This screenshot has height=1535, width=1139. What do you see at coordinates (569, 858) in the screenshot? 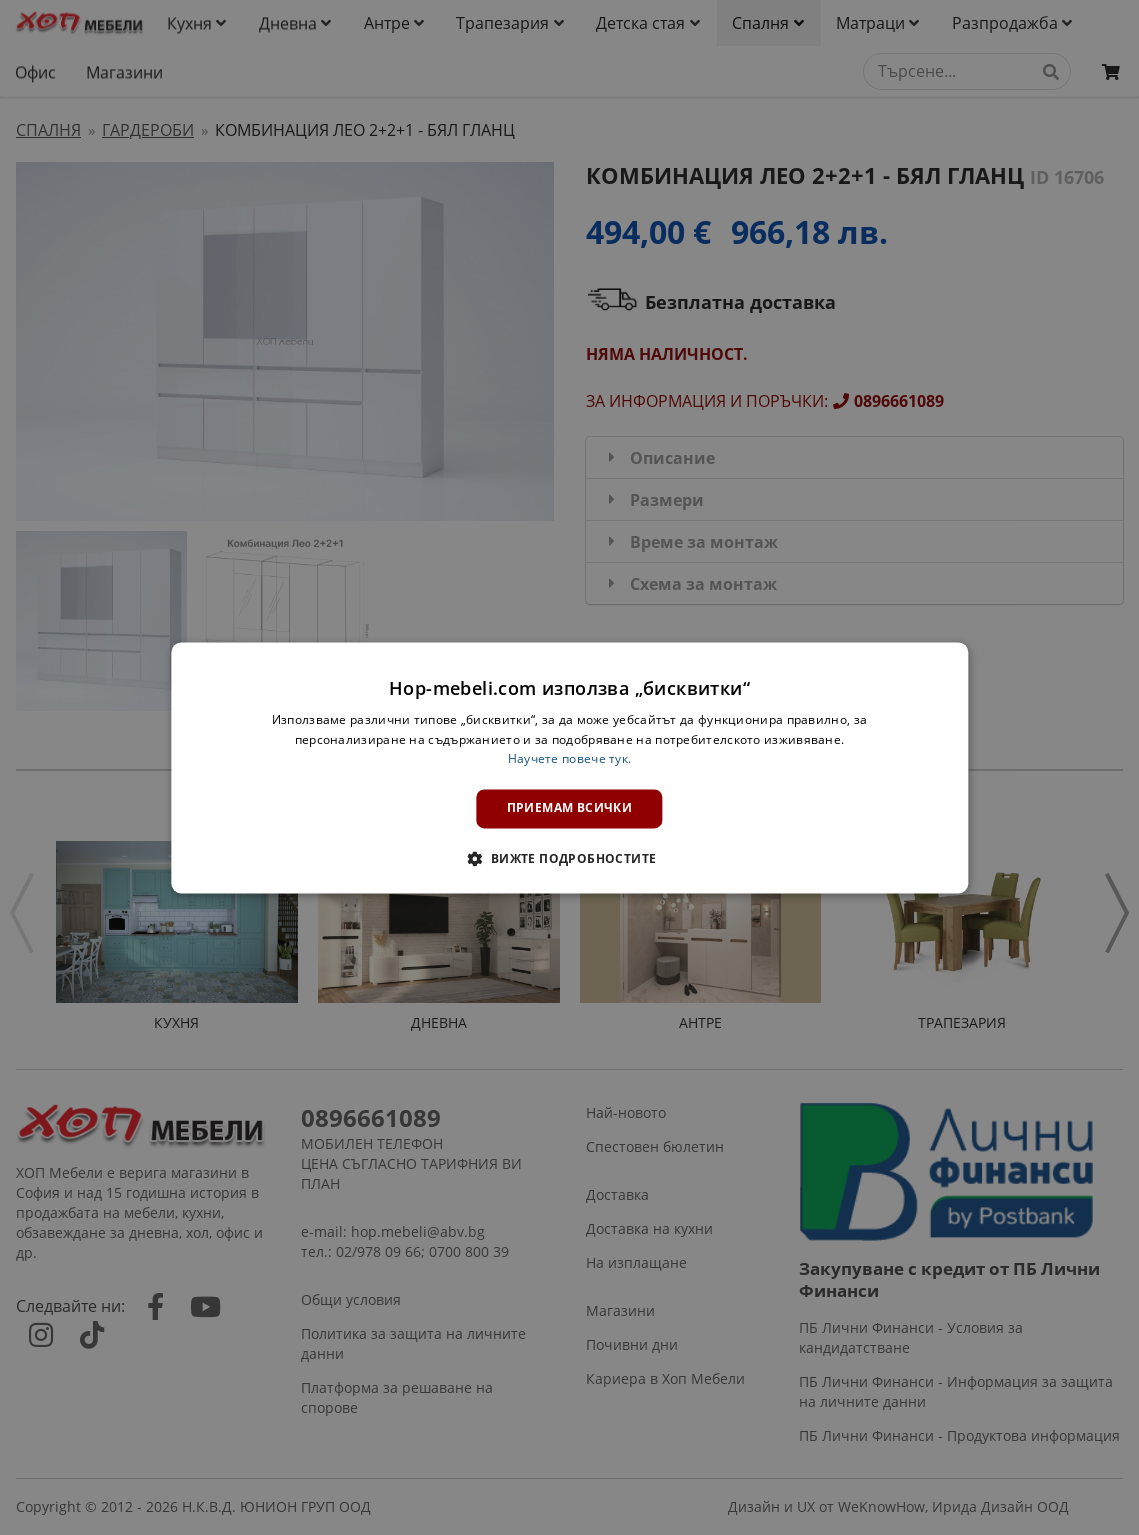
I see `[button]` at bounding box center [569, 858].